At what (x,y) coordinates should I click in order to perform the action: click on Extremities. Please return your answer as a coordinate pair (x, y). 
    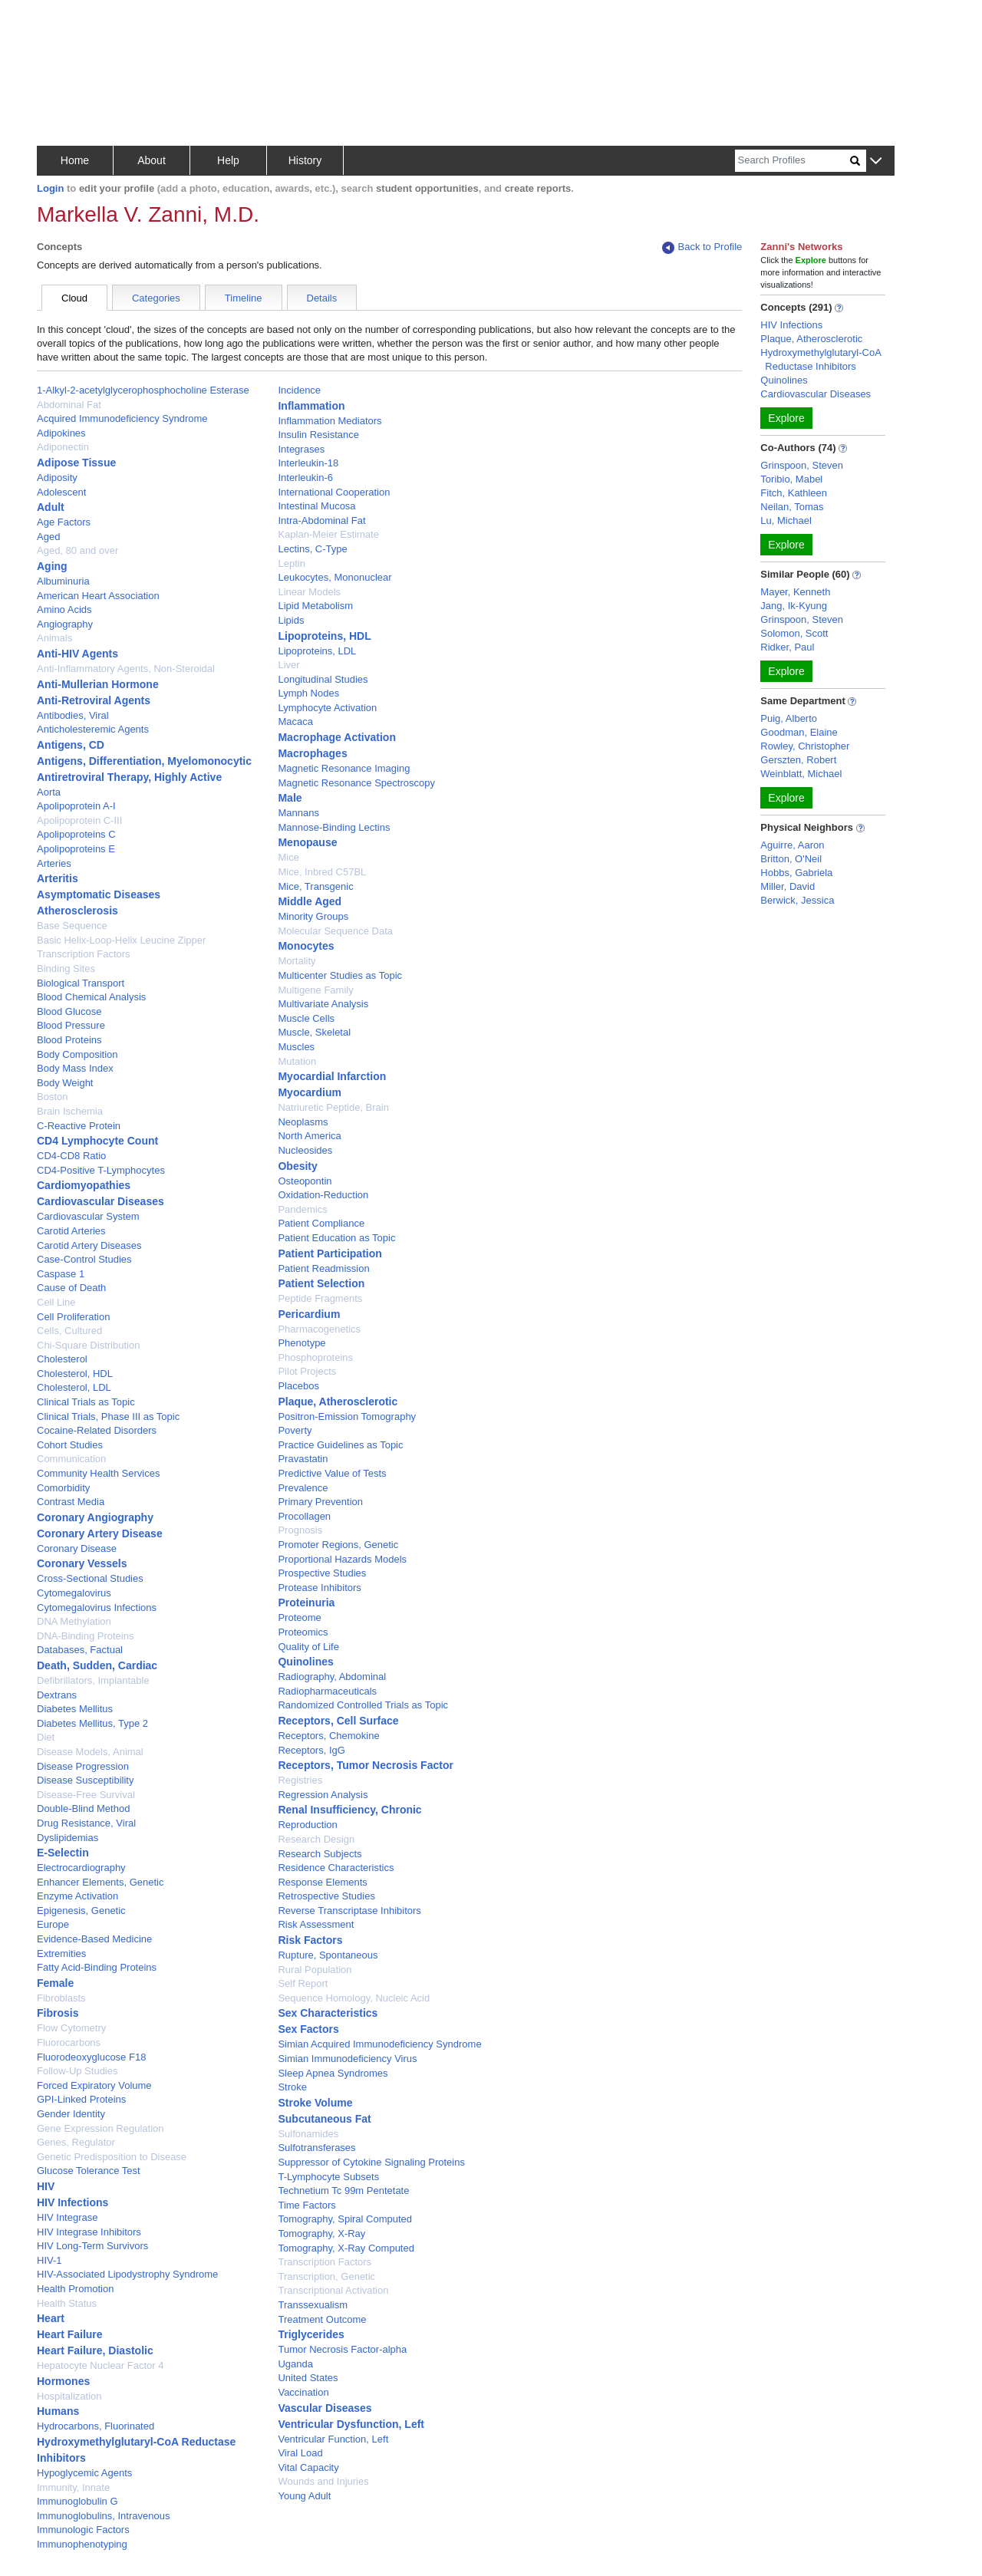
    Looking at the image, I should click on (61, 1953).